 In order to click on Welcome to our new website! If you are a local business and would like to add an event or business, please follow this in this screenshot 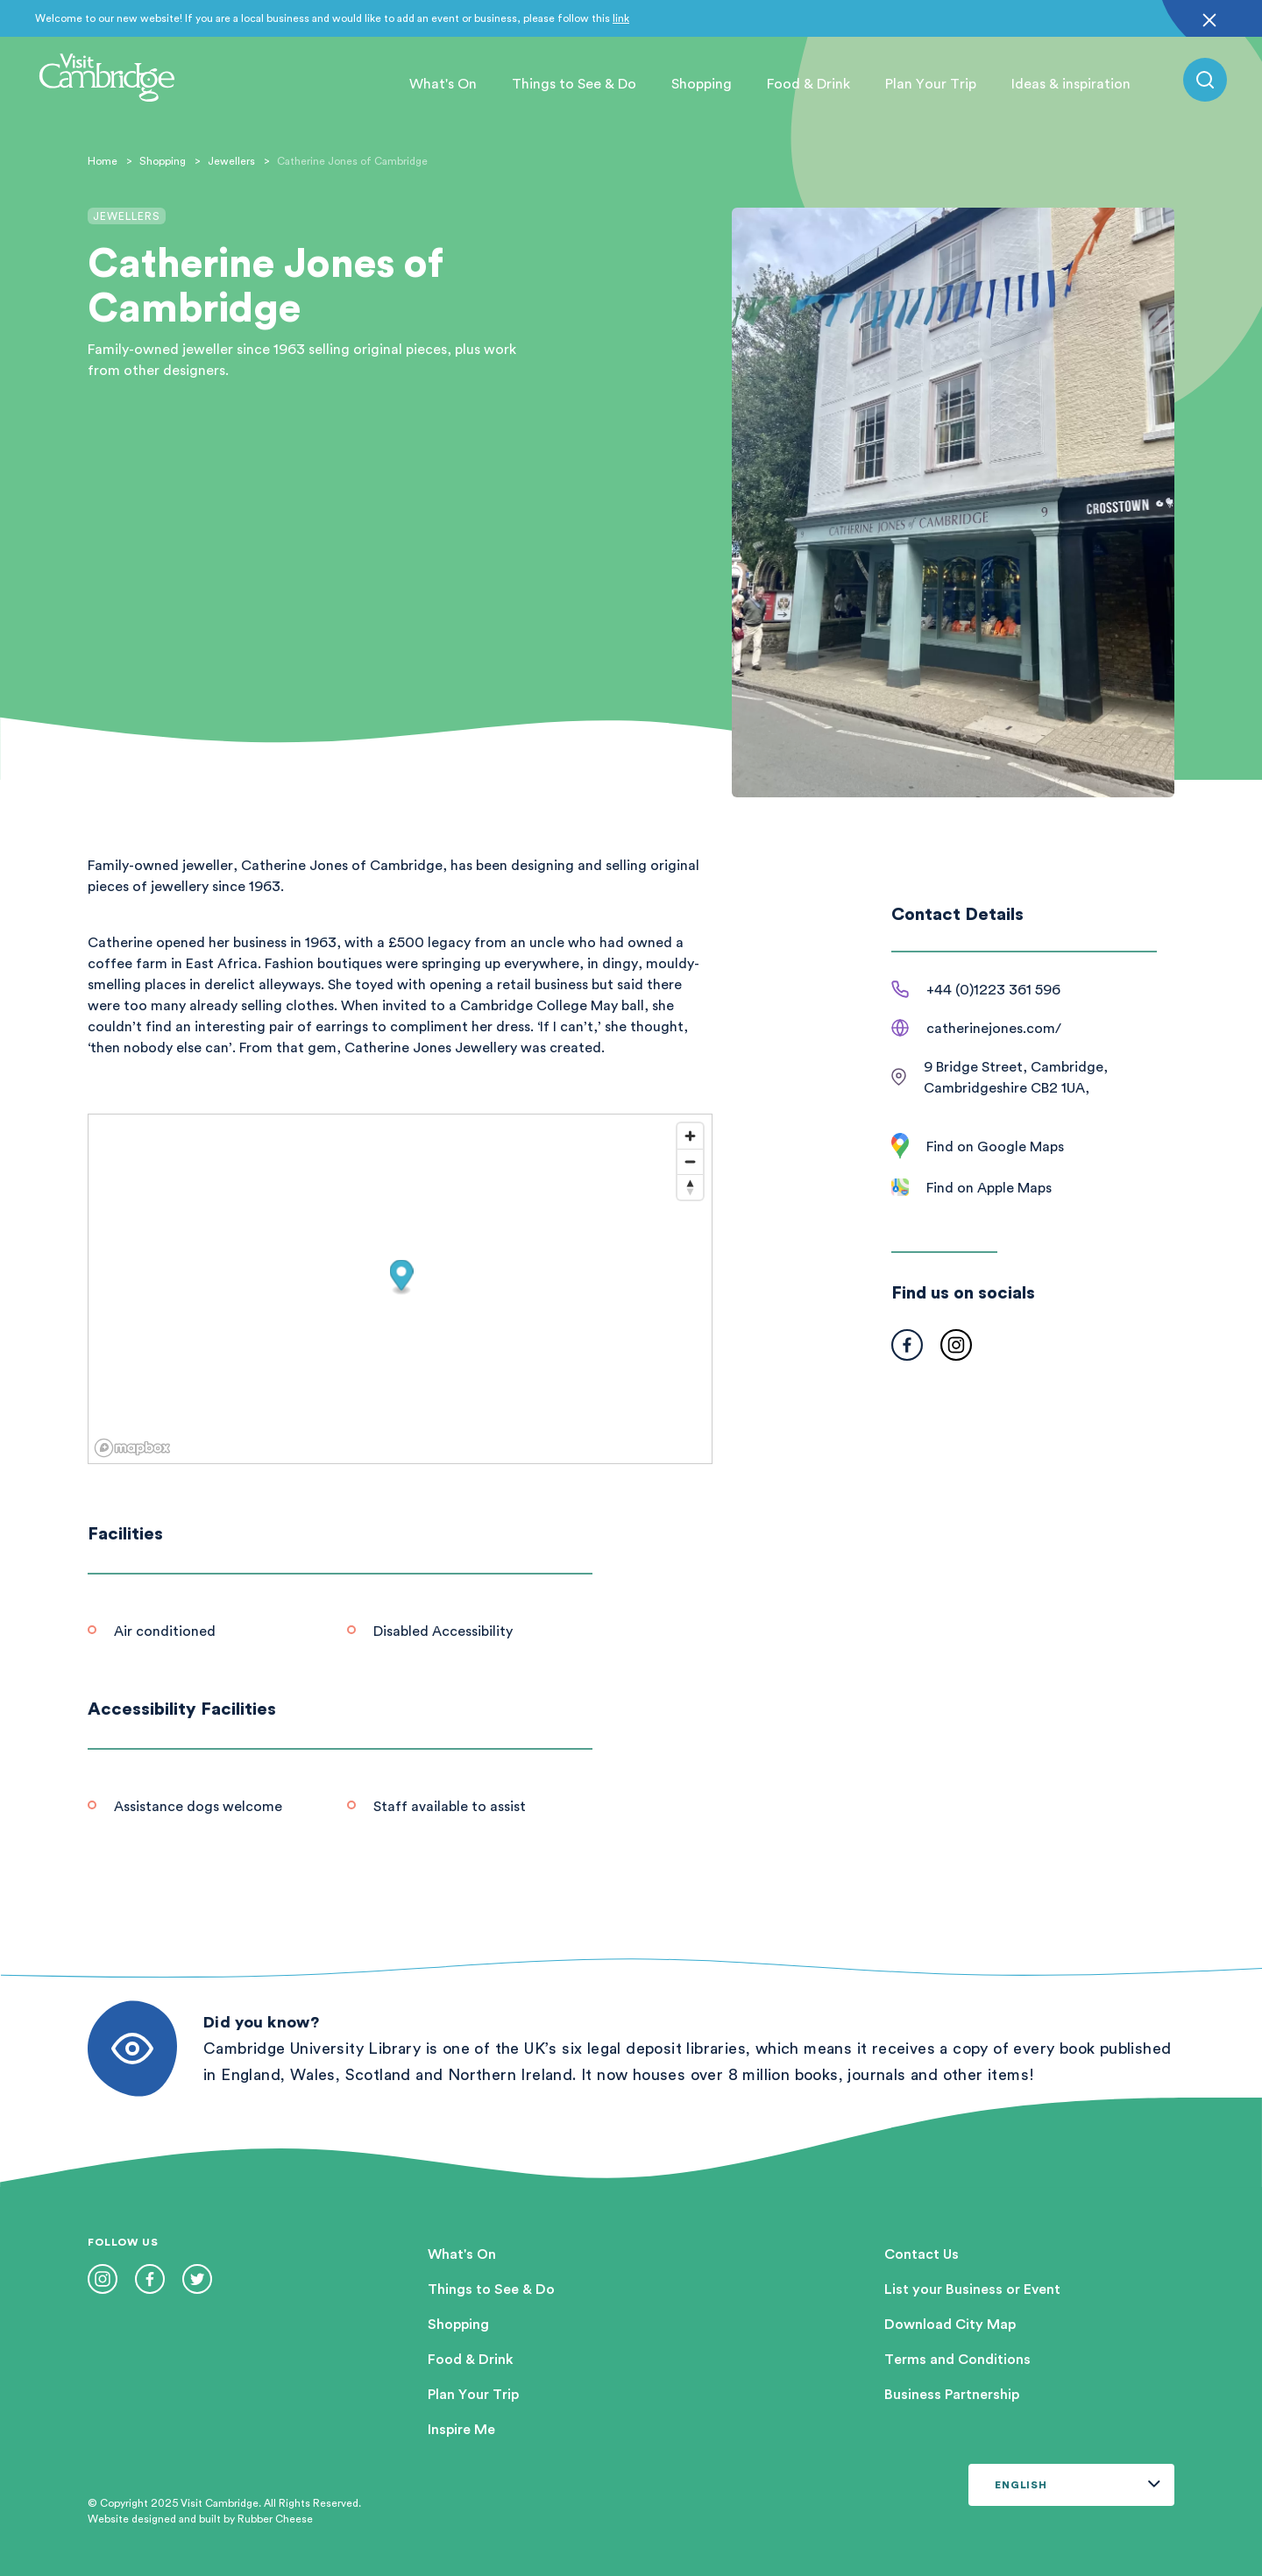, I will do `click(332, 18)`.